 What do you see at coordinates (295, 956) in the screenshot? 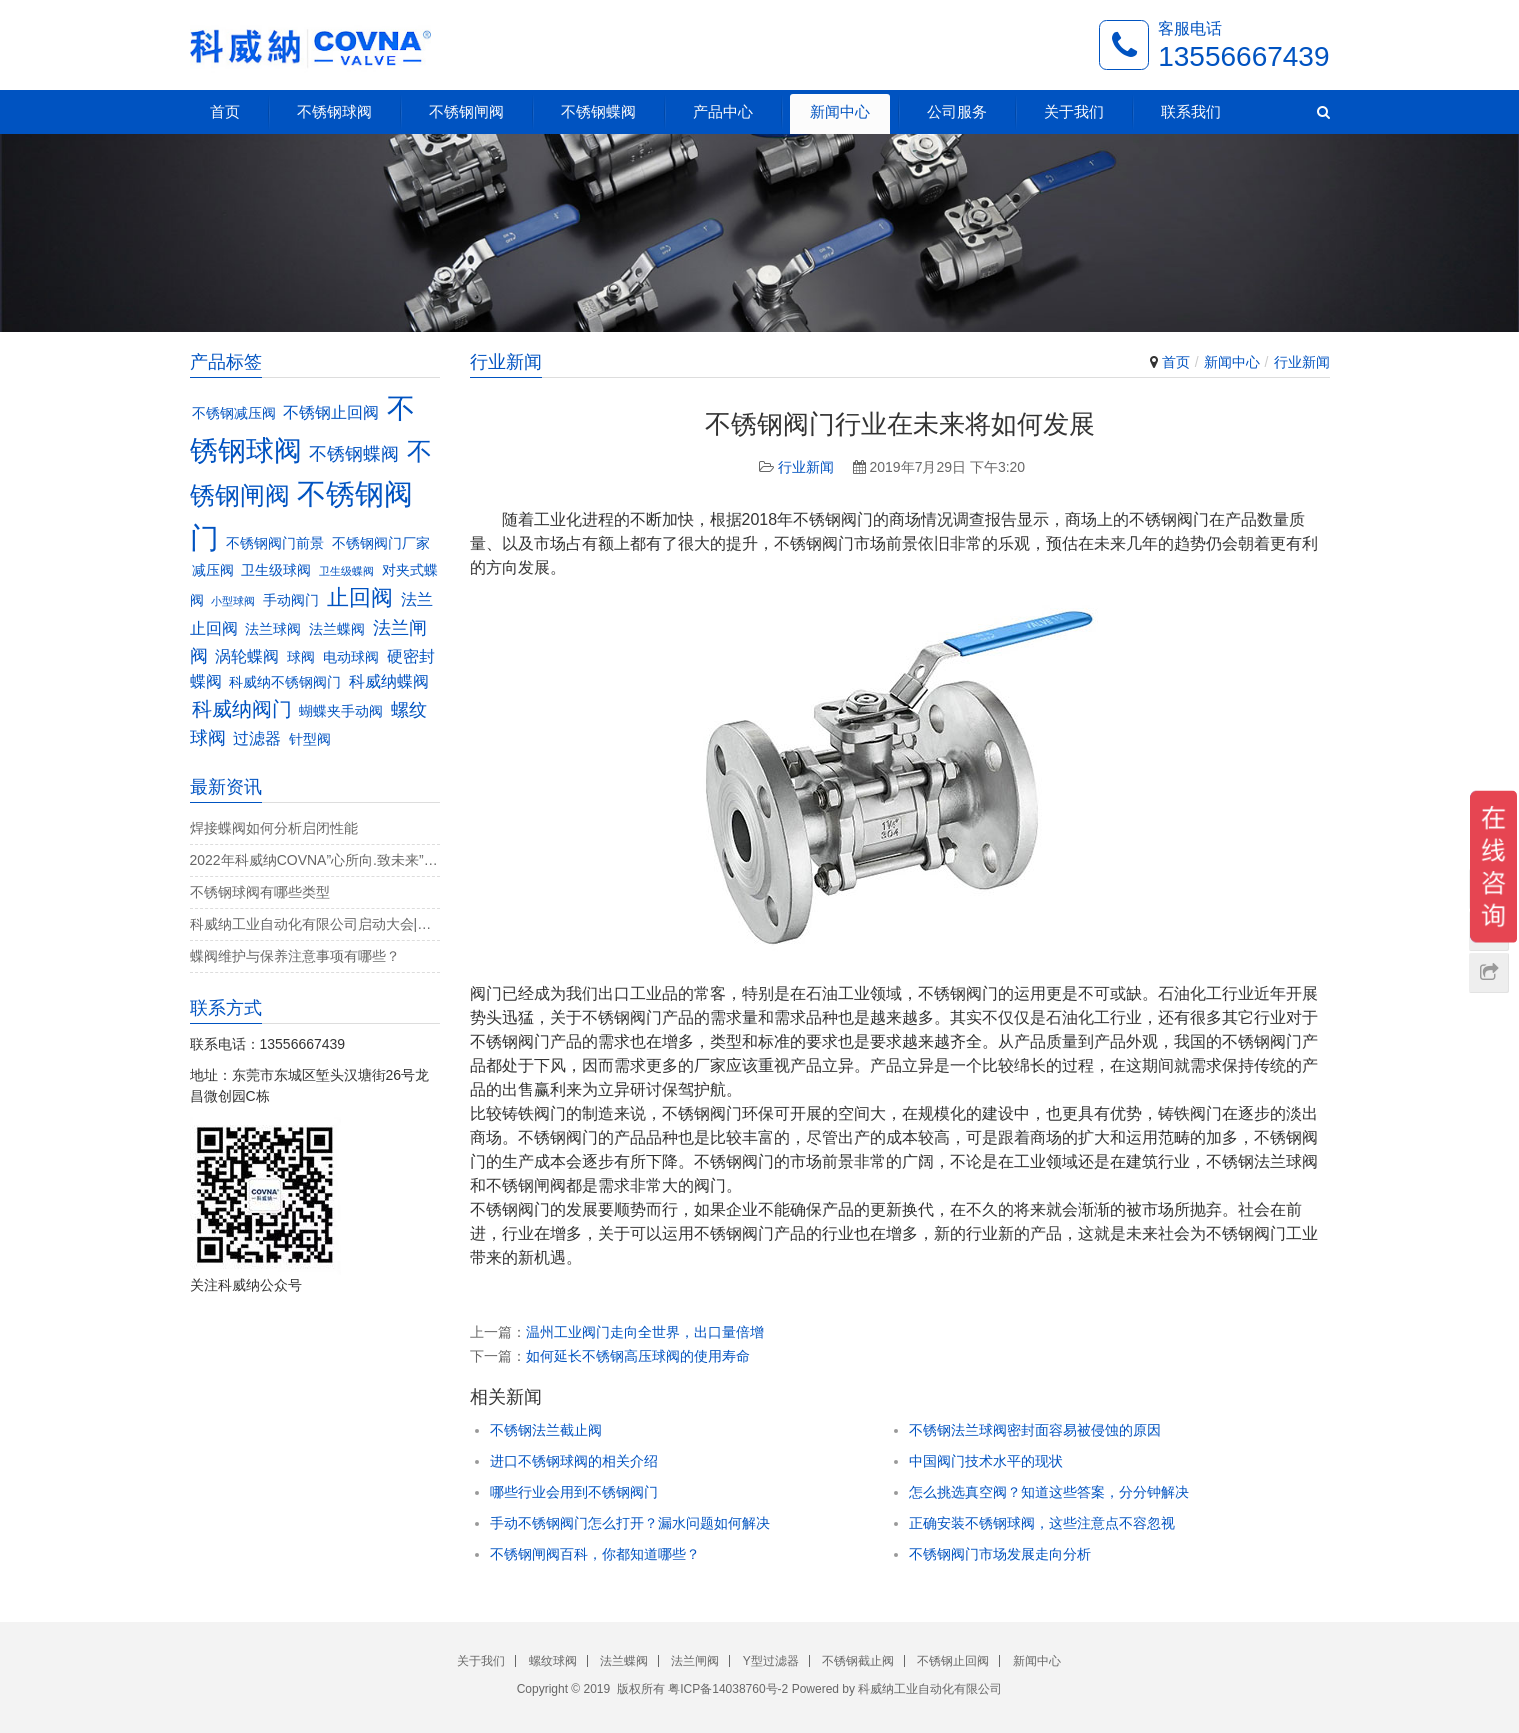
I see `蝶阀维护与保养注意事项有哪些？` at bounding box center [295, 956].